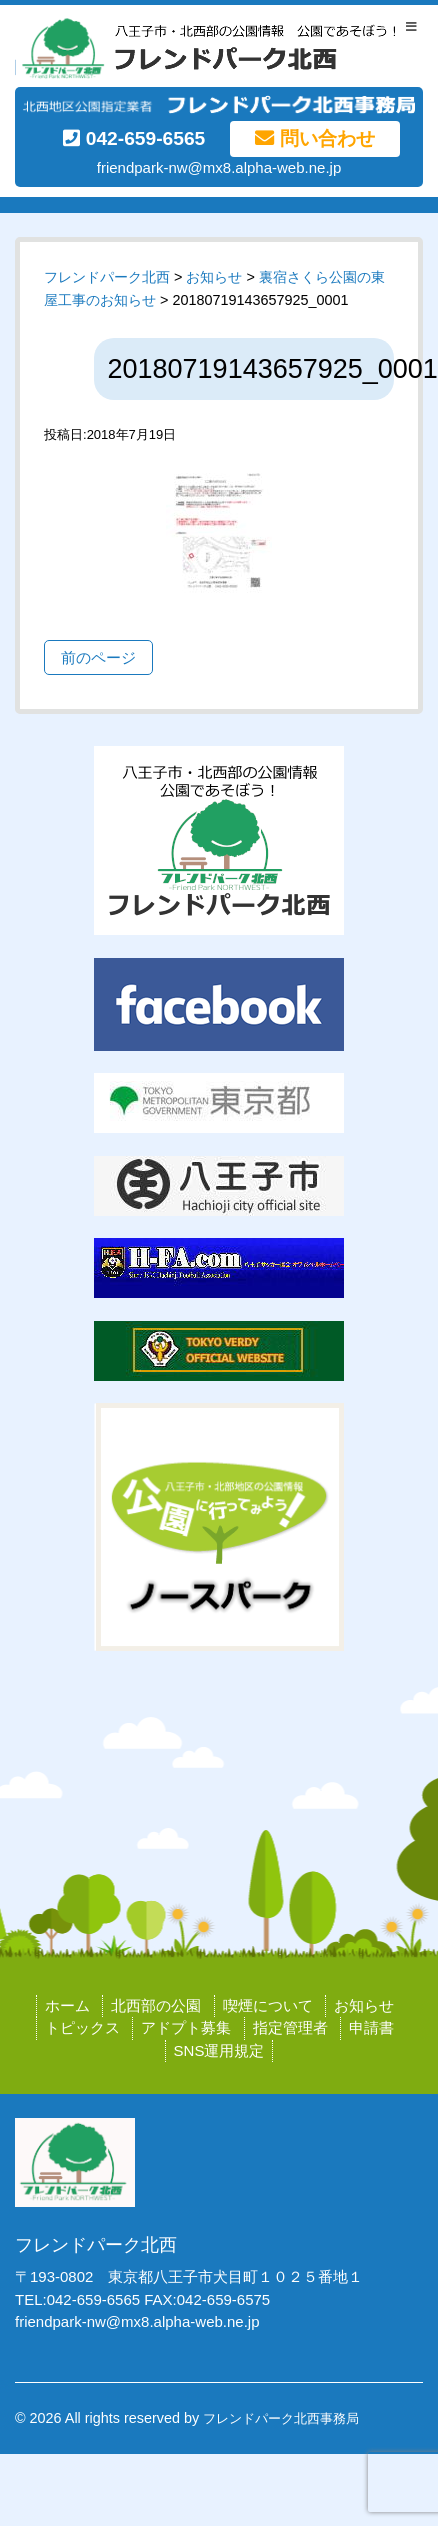  What do you see at coordinates (290, 2027) in the screenshot?
I see `指定管理者` at bounding box center [290, 2027].